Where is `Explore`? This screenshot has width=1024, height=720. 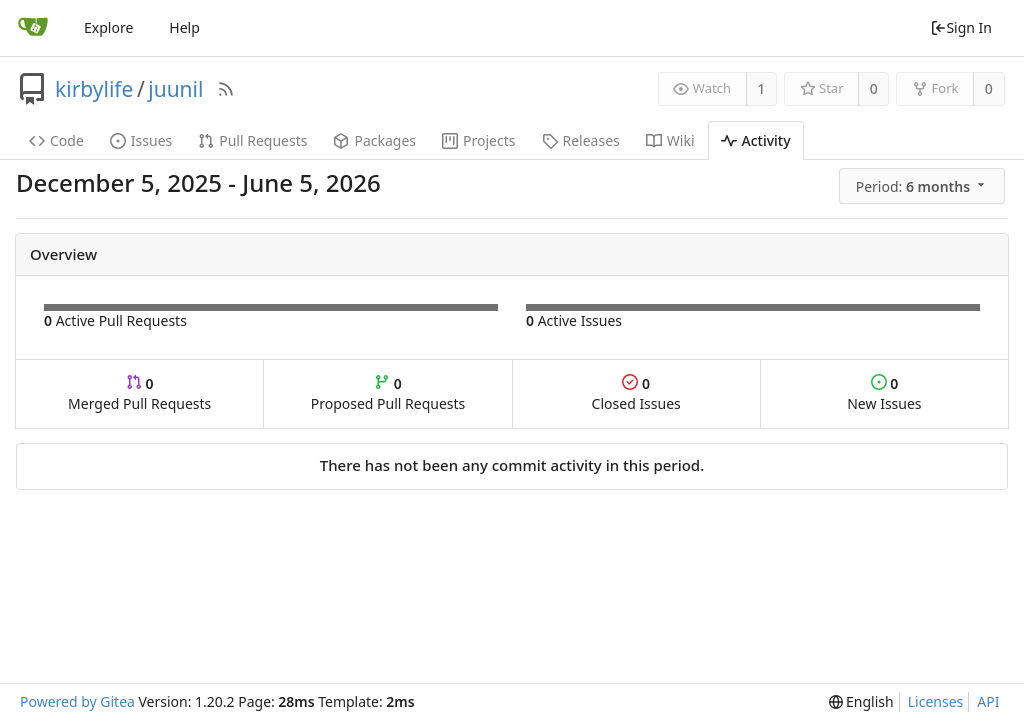 Explore is located at coordinates (108, 27).